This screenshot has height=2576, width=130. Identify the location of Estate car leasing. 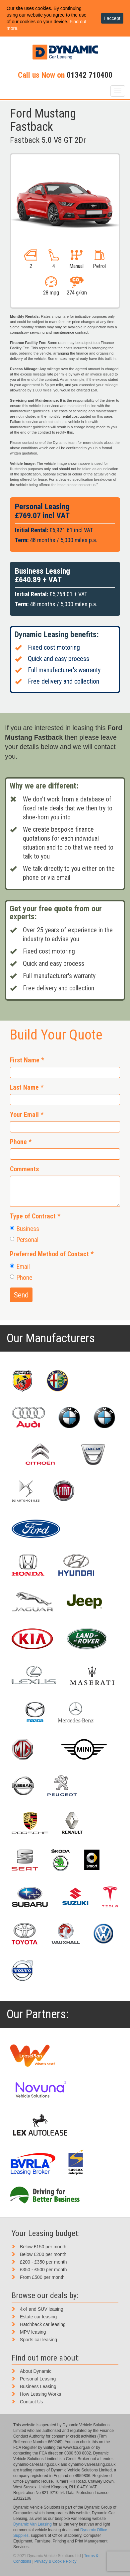
(38, 2316).